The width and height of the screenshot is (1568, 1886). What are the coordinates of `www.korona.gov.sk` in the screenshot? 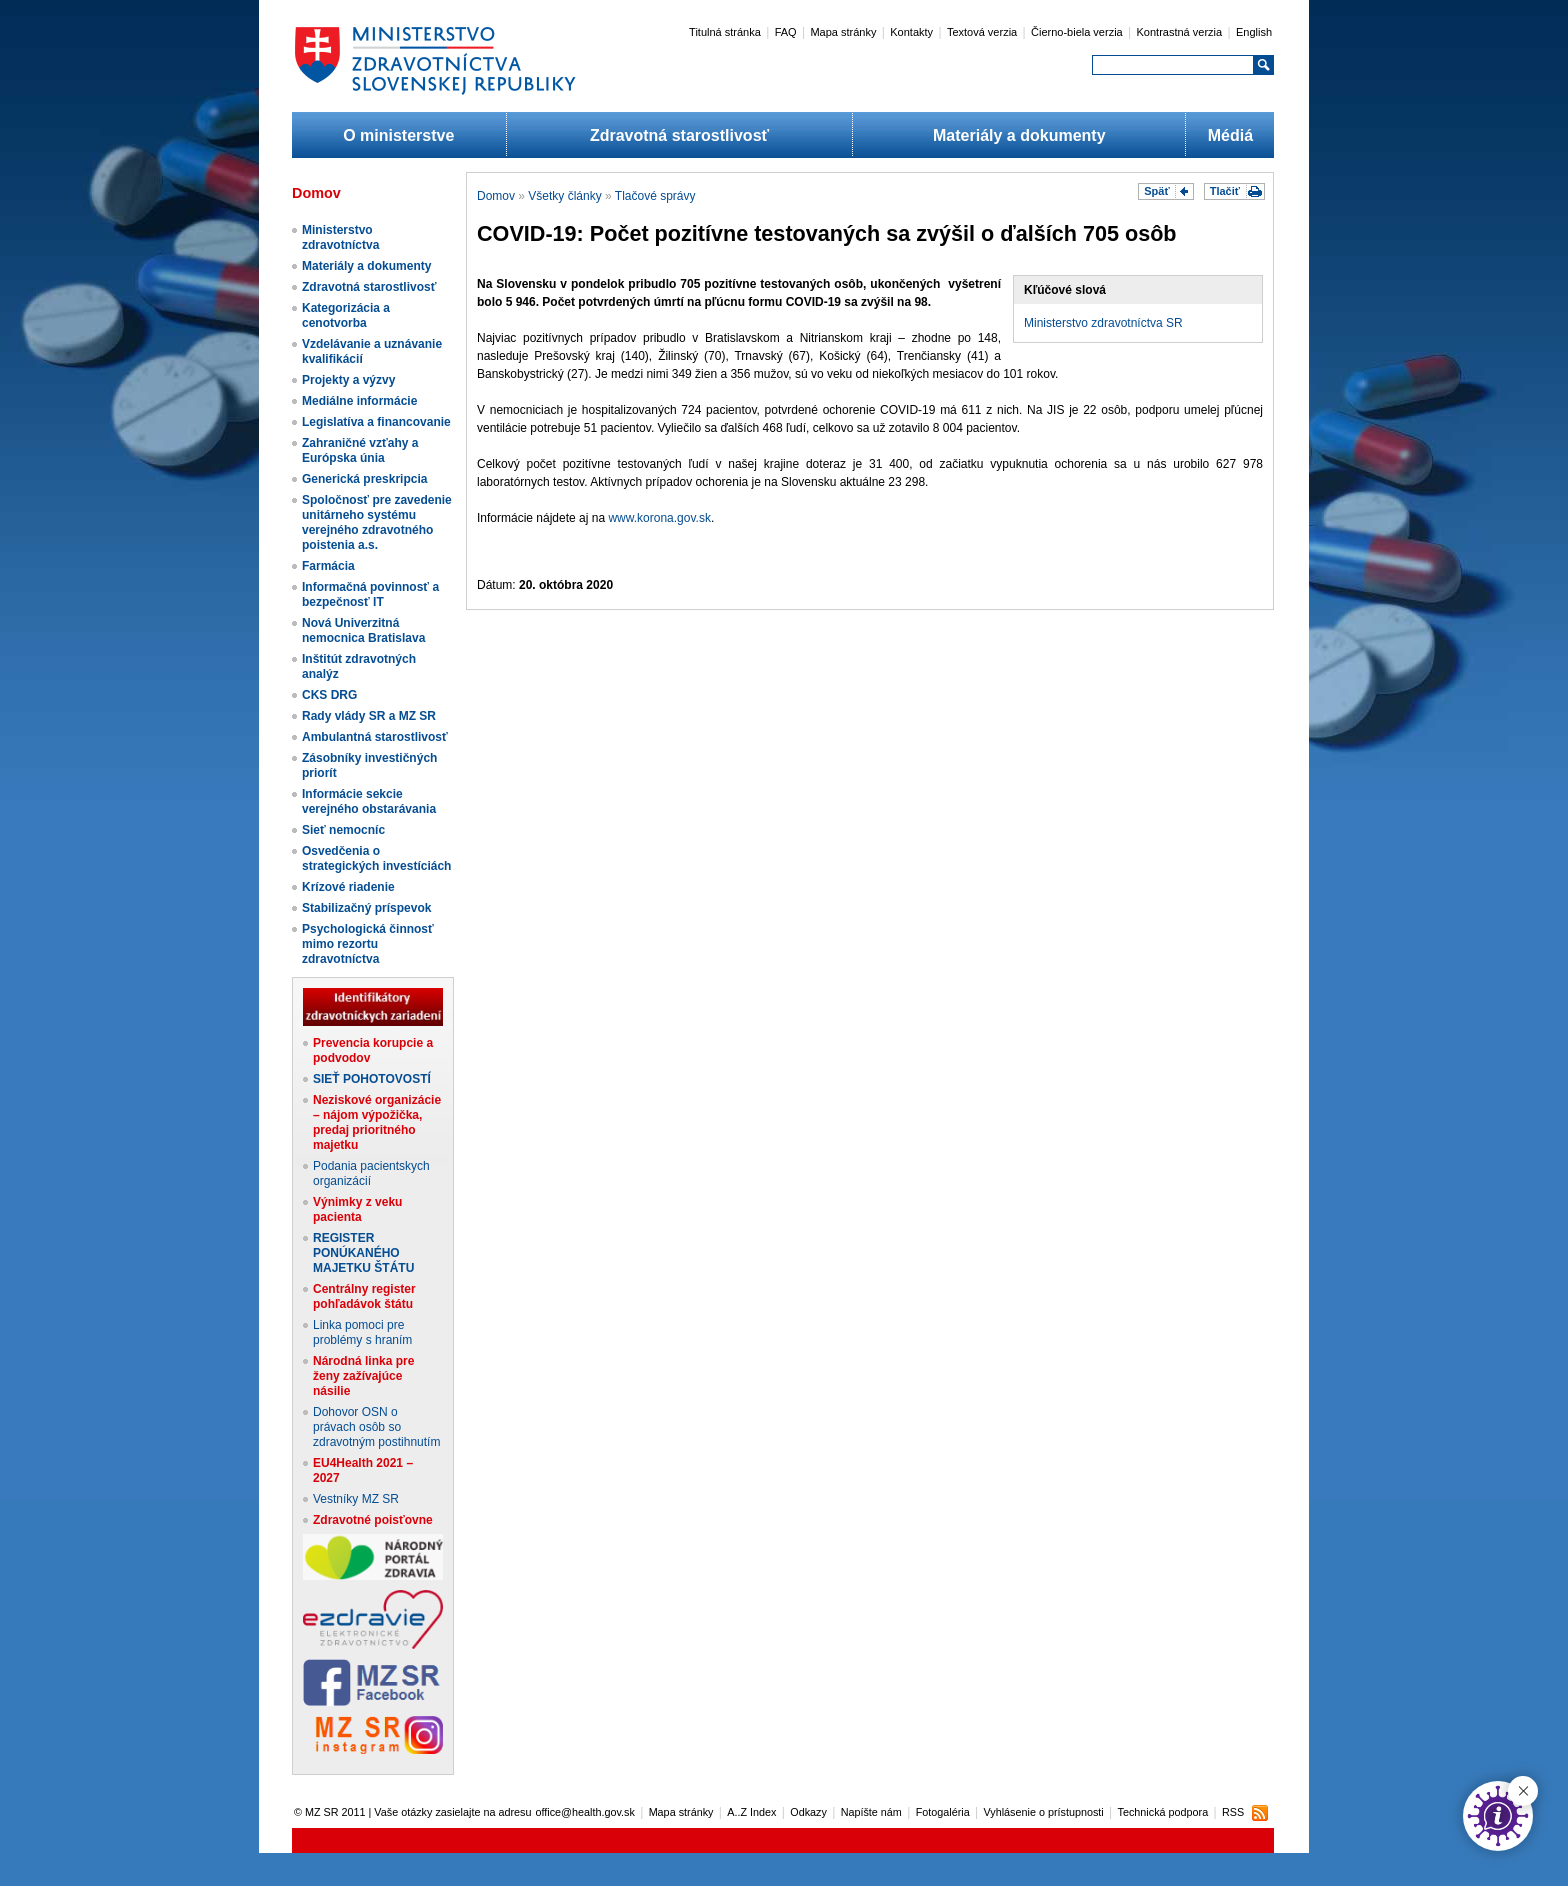 It's located at (659, 518).